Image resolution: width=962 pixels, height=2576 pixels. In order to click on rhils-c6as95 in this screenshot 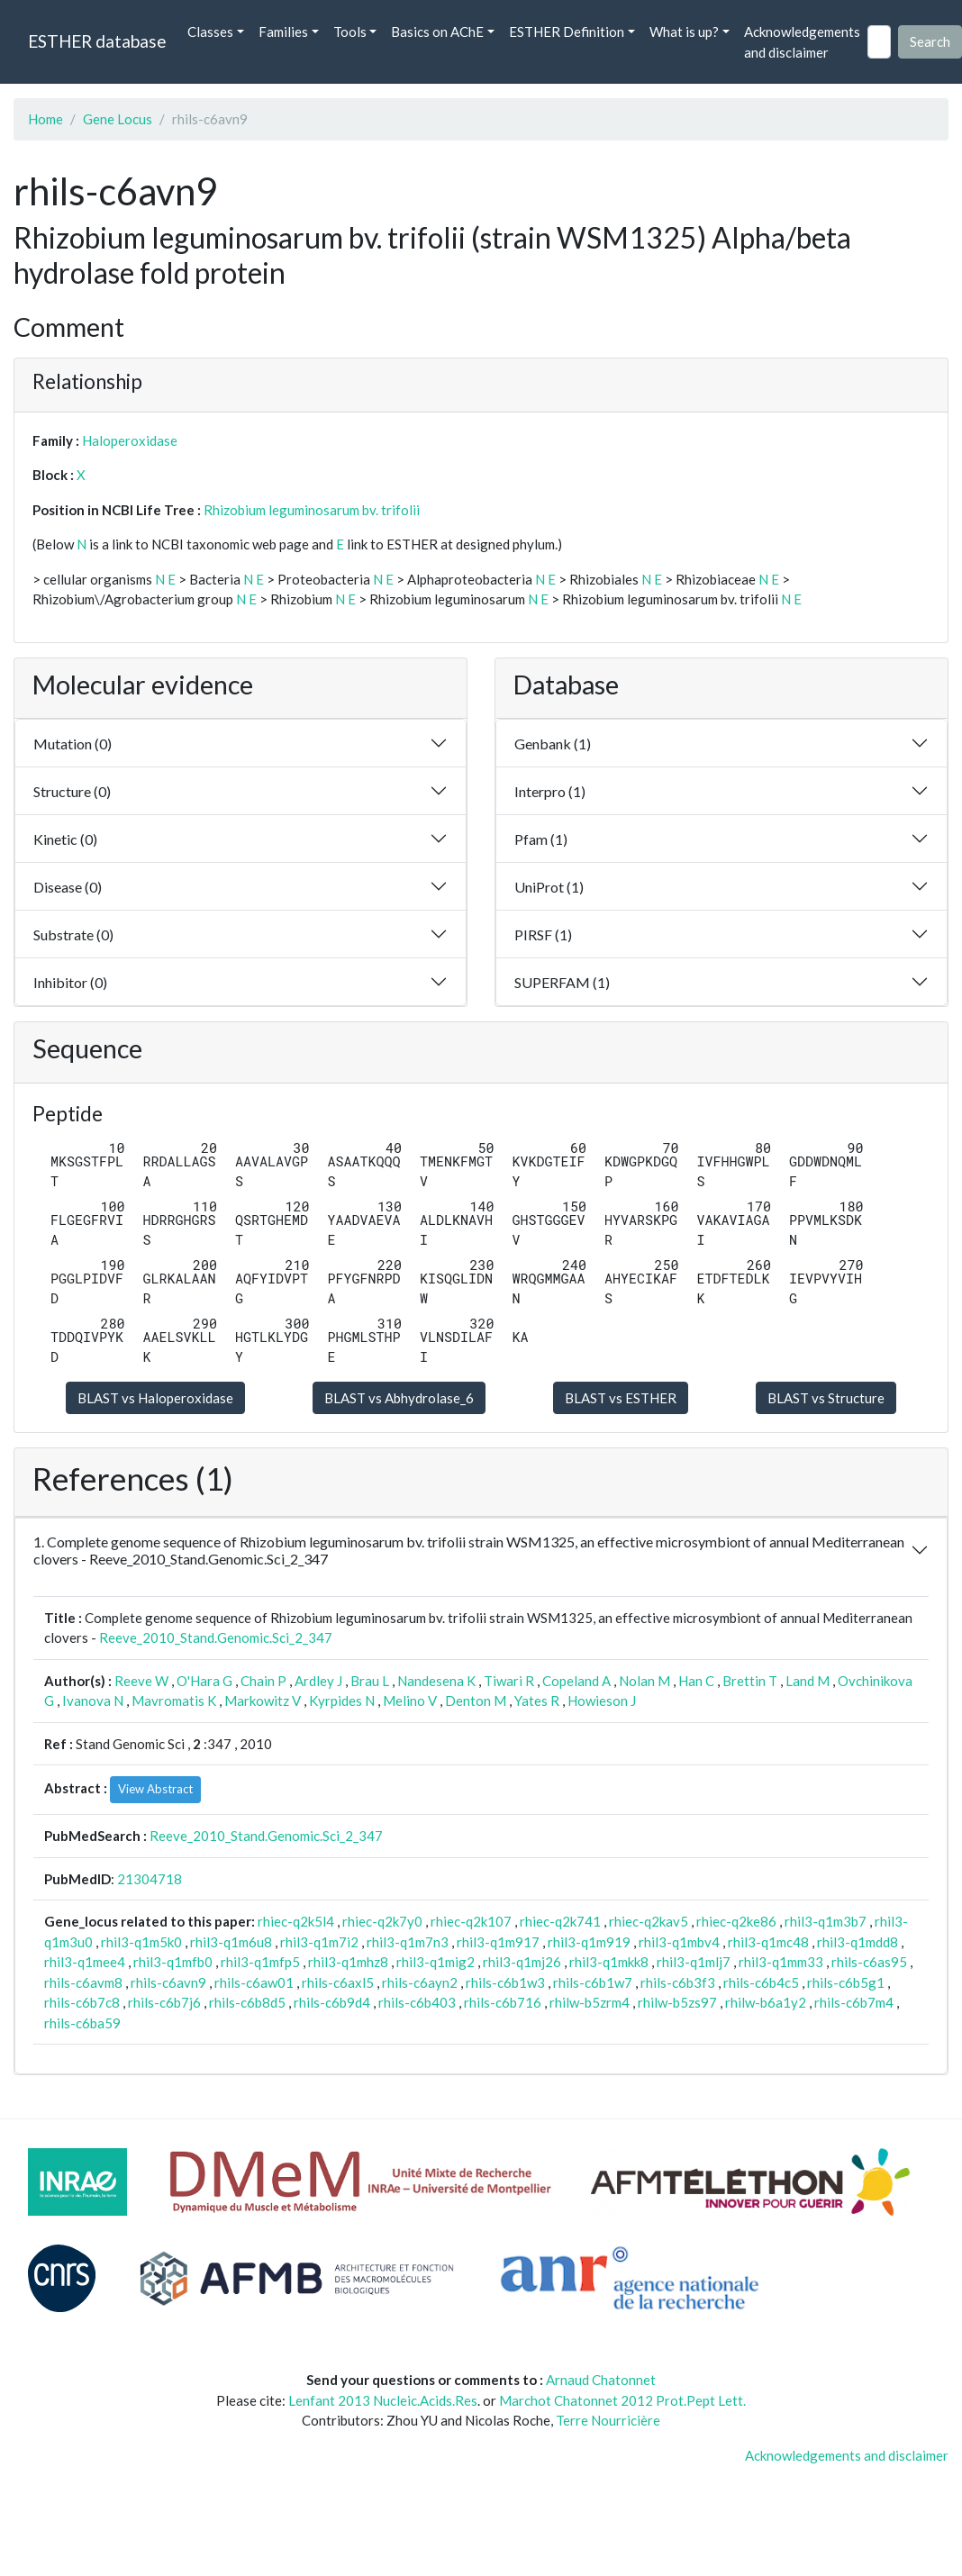, I will do `click(869, 1962)`.